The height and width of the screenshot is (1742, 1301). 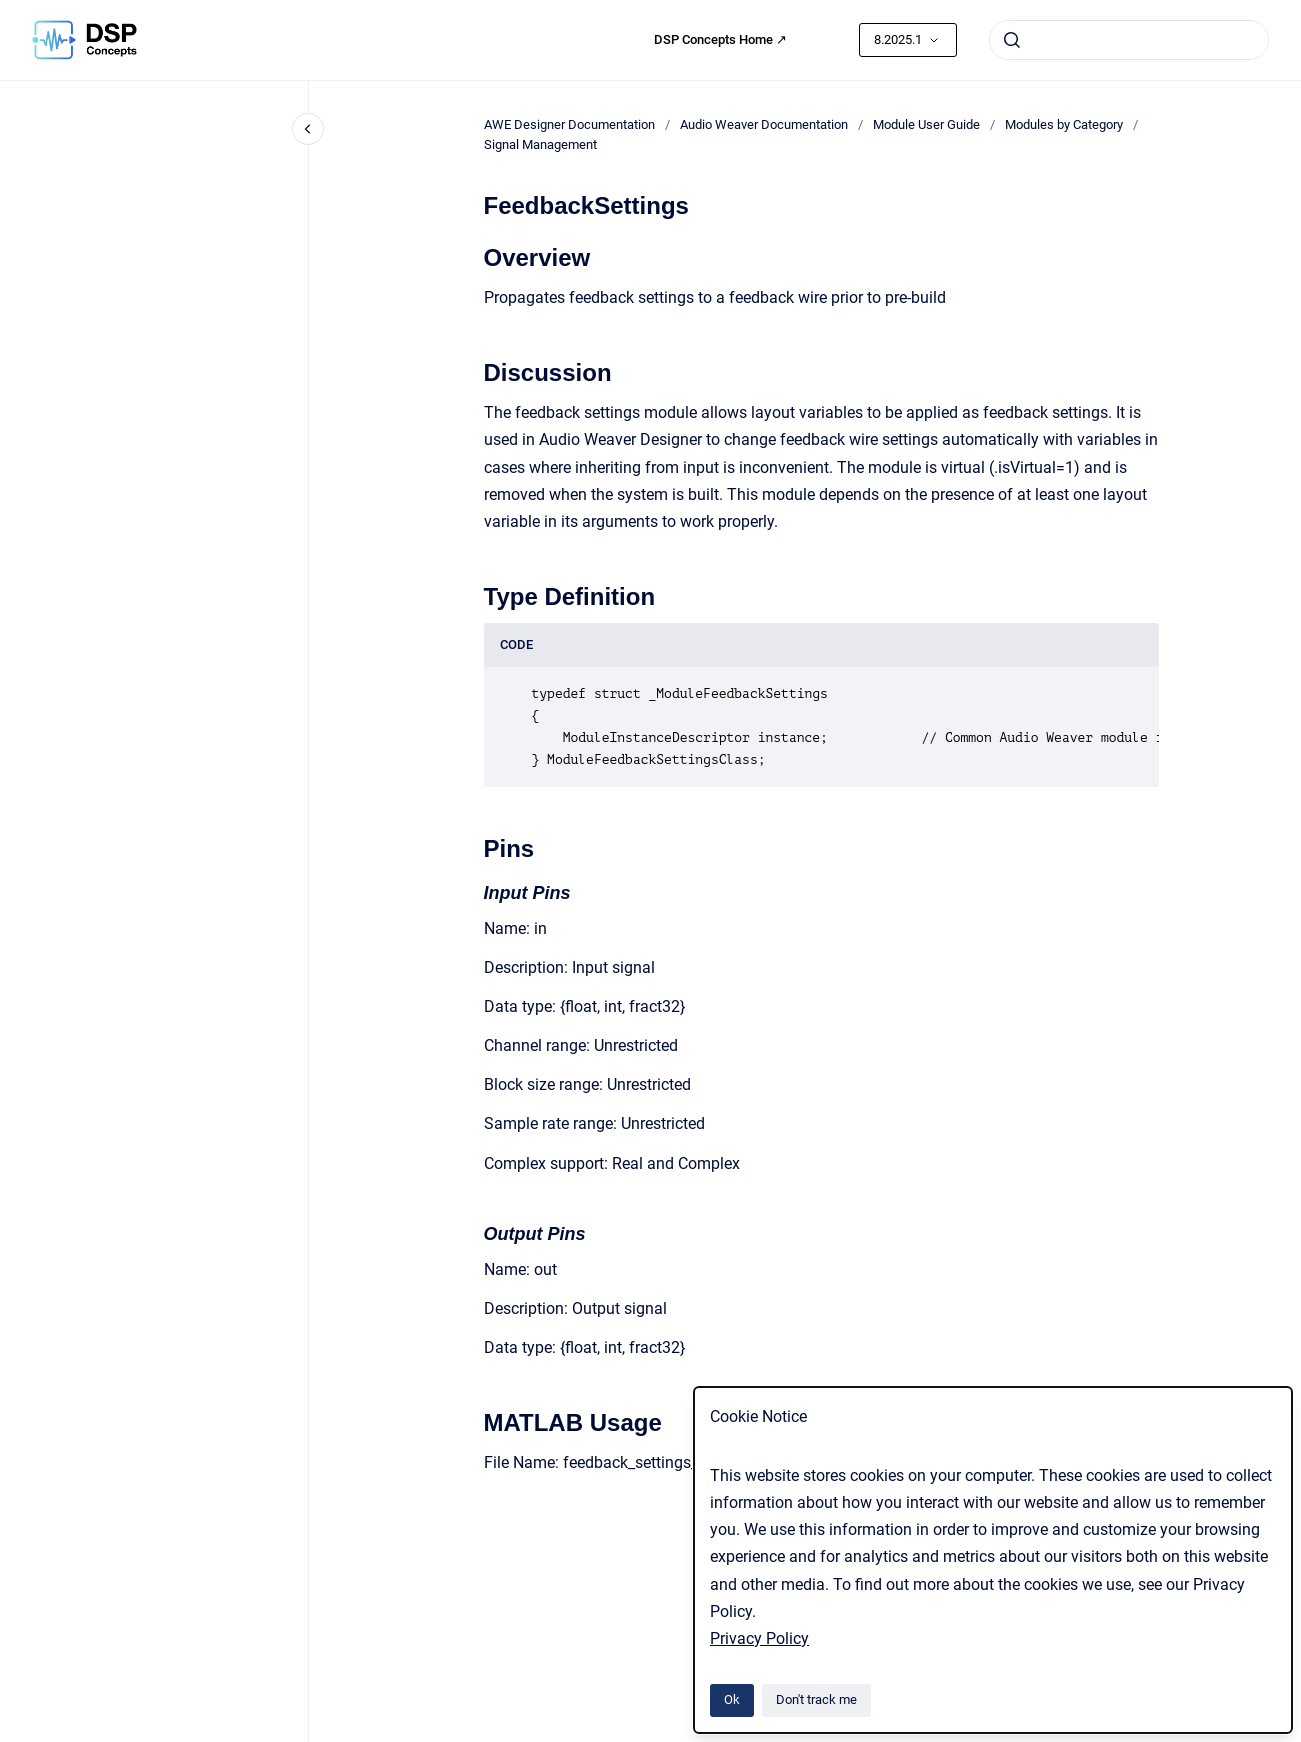 What do you see at coordinates (308, 129) in the screenshot?
I see `[Close navigation]` at bounding box center [308, 129].